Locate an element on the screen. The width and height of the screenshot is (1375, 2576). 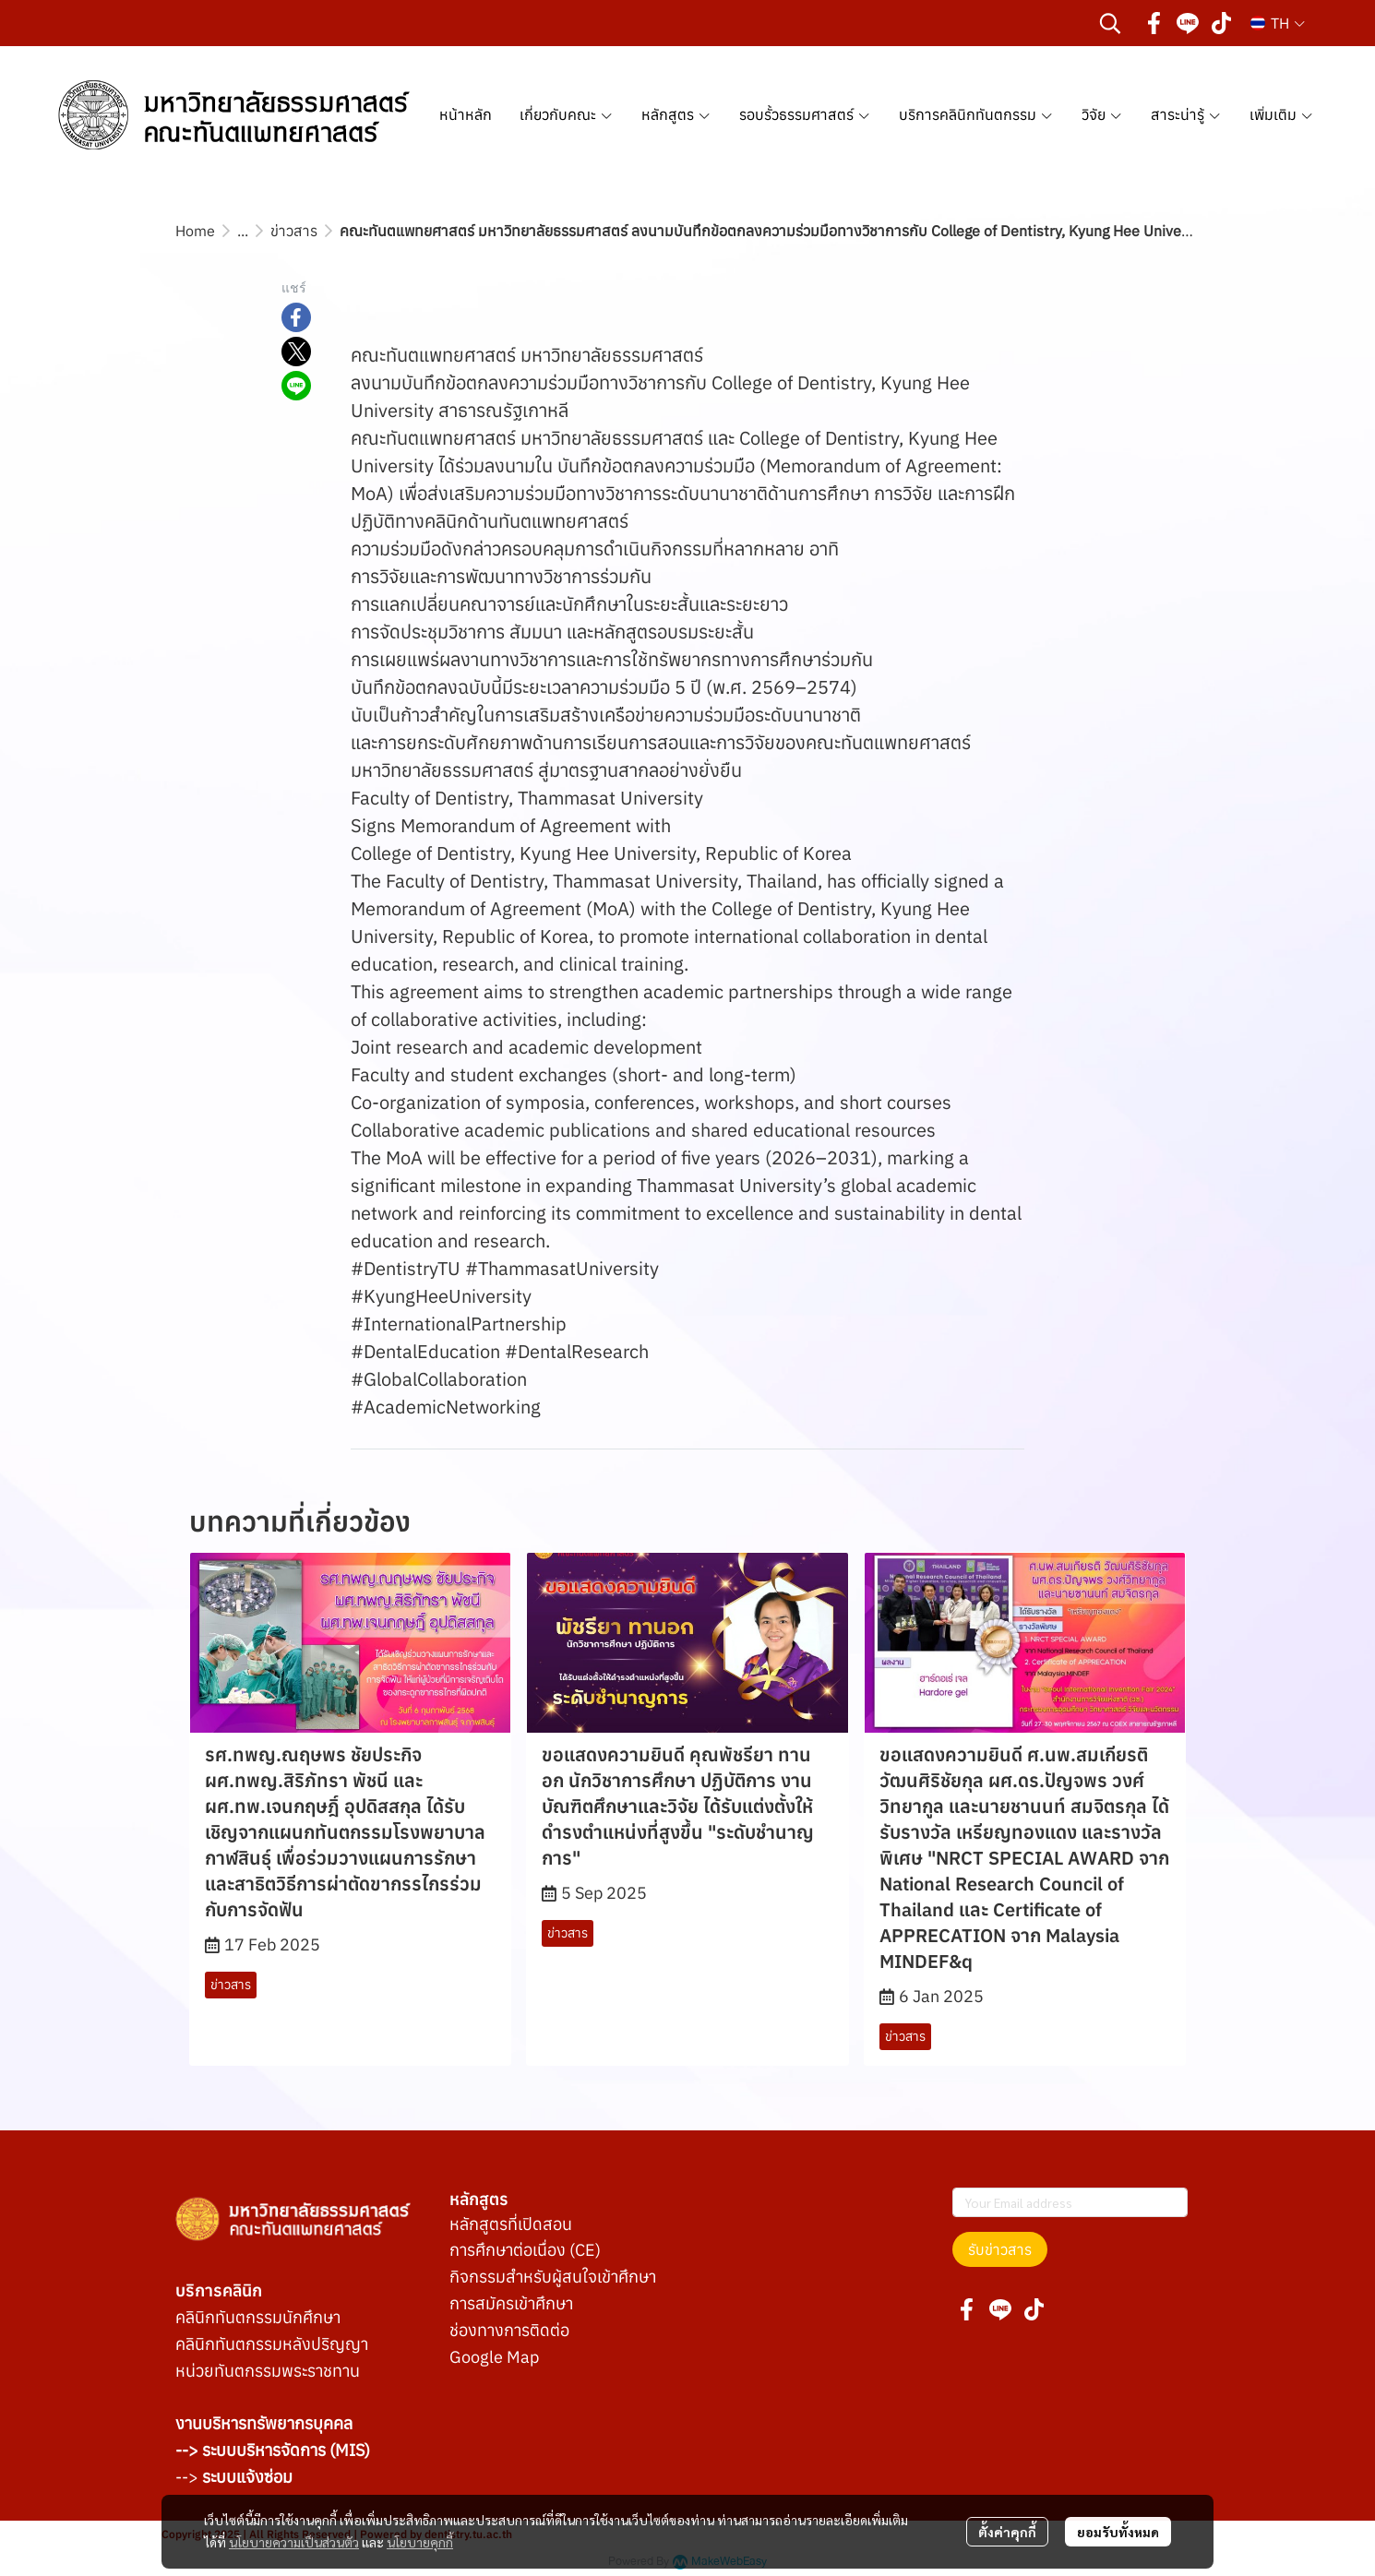
หลักสูตรที่เปิดสอน is located at coordinates (510, 2224).